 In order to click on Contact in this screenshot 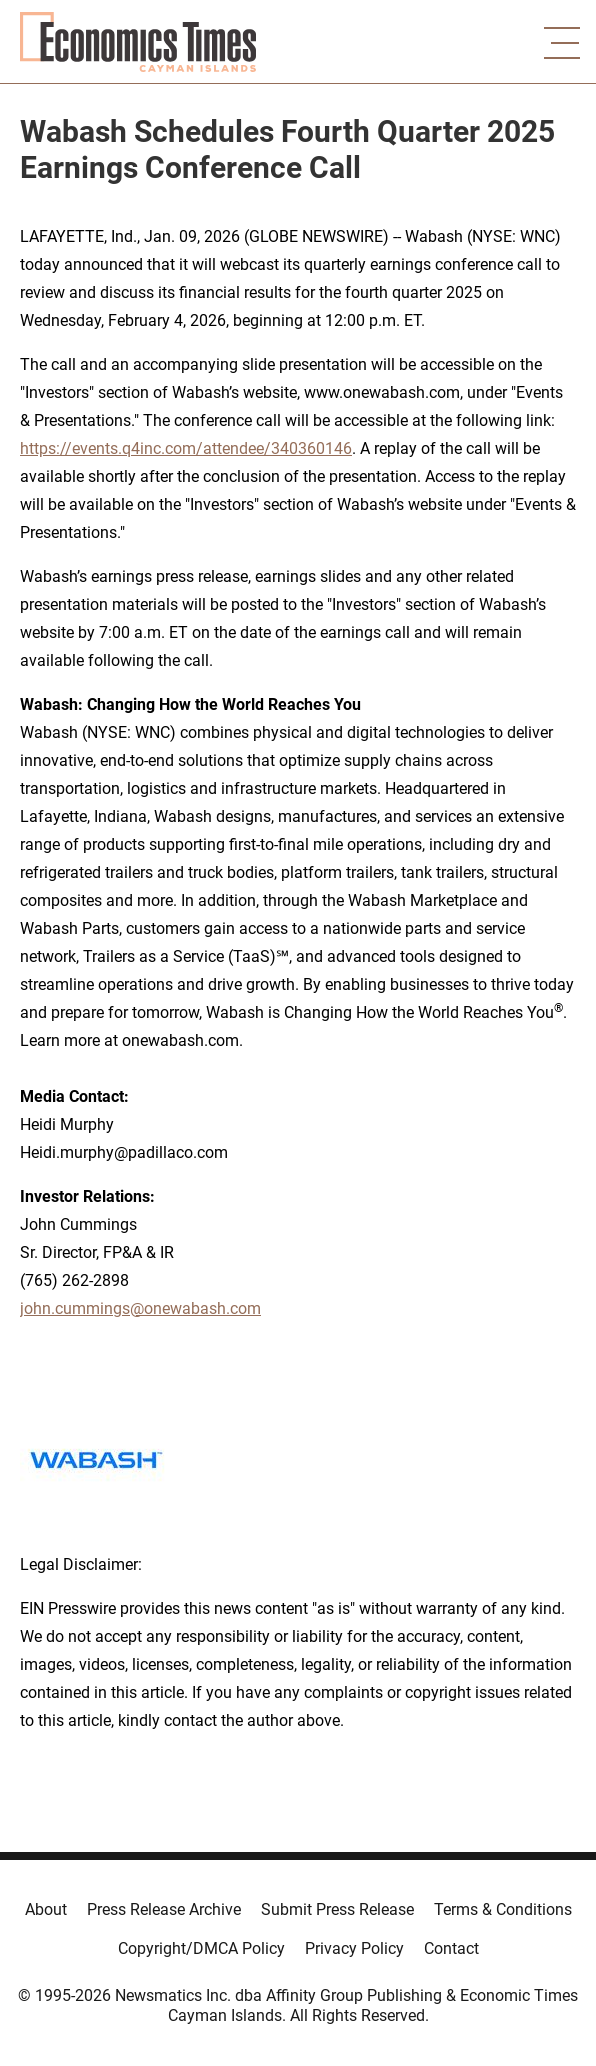, I will do `click(451, 1948)`.